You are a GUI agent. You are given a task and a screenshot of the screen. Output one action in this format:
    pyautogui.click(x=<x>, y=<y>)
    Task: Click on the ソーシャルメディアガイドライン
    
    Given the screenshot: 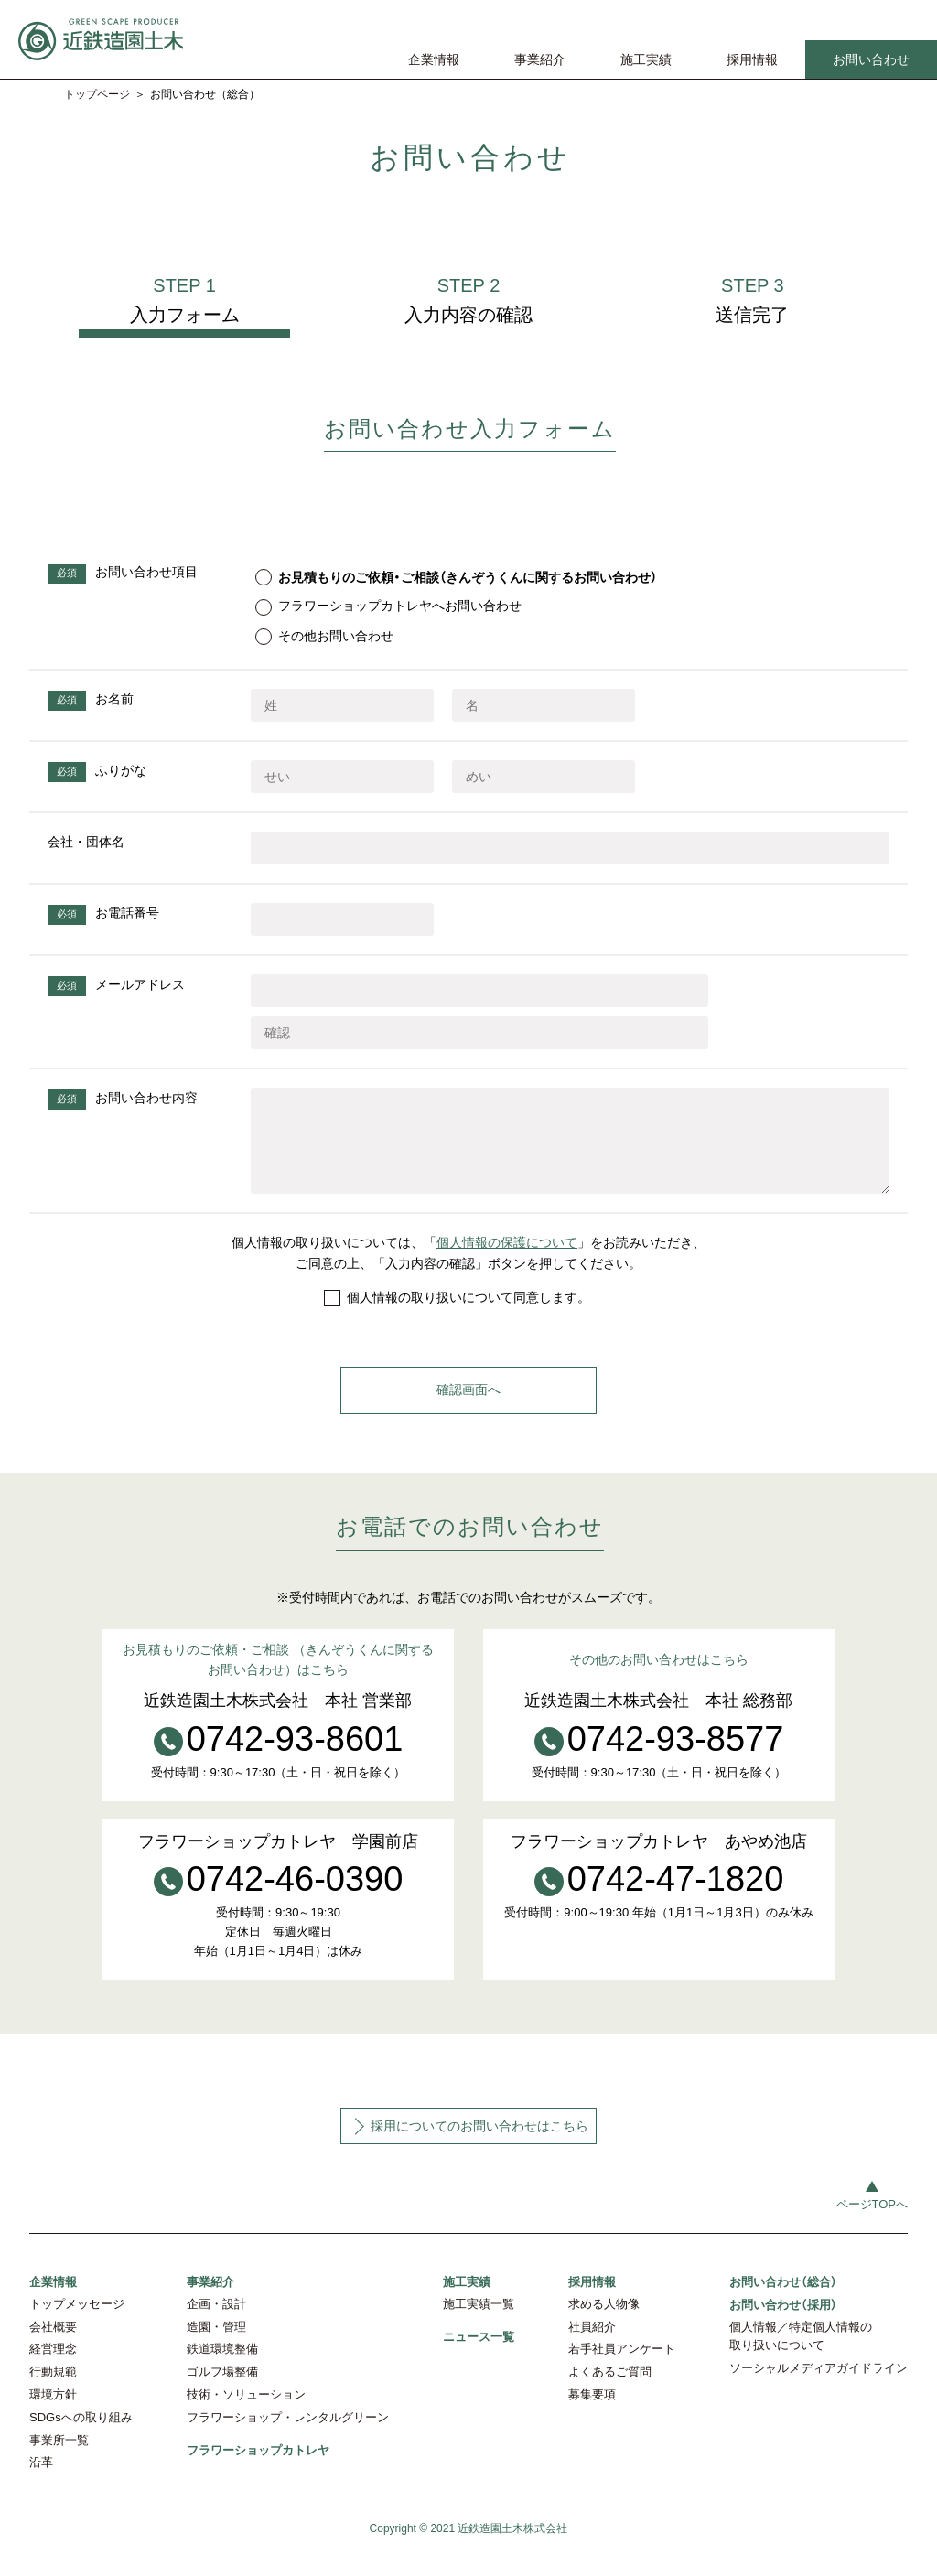 What is the action you would take?
    pyautogui.click(x=818, y=2384)
    